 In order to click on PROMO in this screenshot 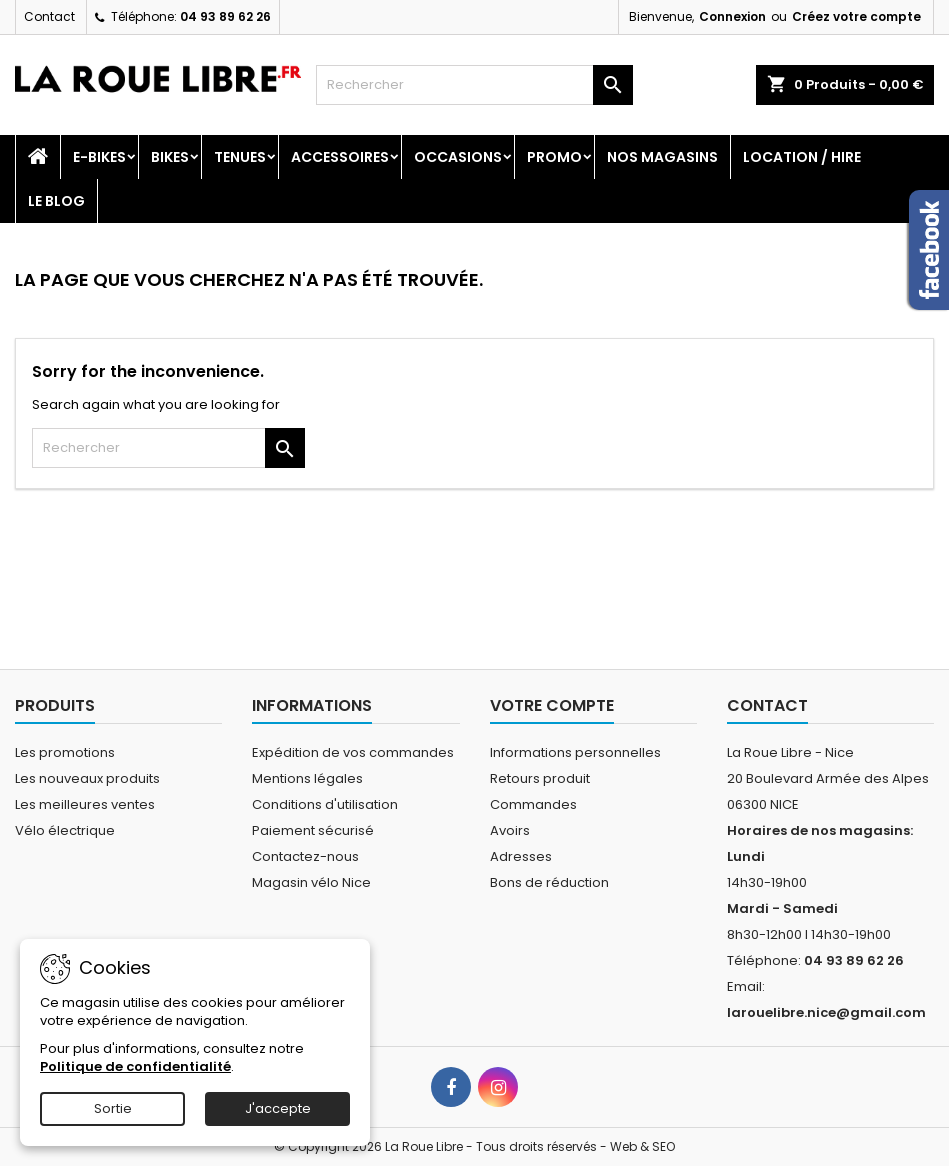, I will do `click(554, 157)`.